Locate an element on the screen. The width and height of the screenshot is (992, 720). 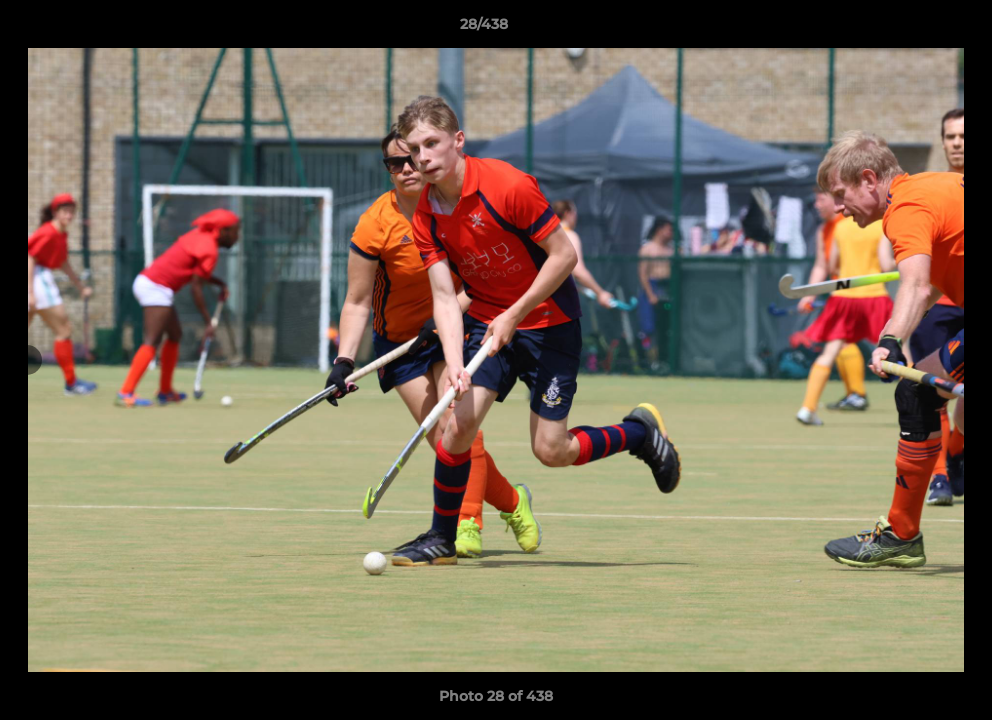
[button] is located at coordinates (908, 29).